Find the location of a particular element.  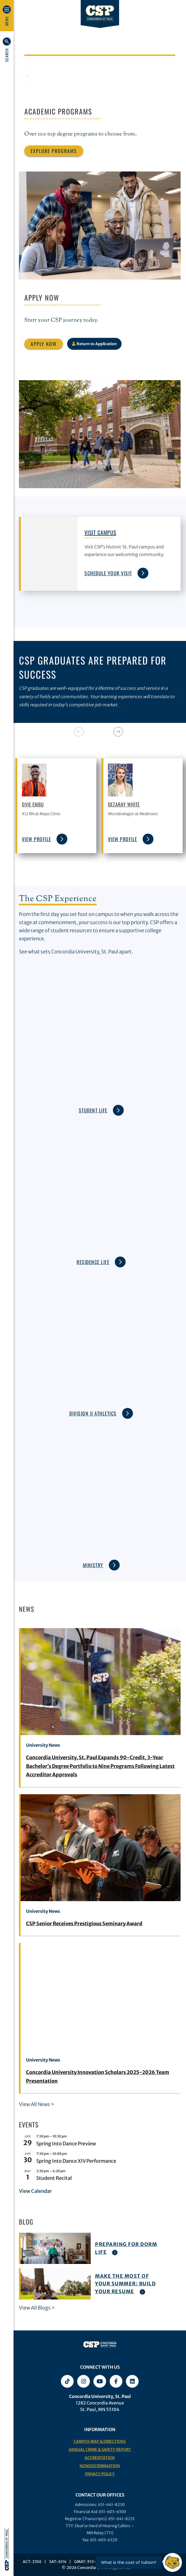

Student Recital is located at coordinates (54, 2178).